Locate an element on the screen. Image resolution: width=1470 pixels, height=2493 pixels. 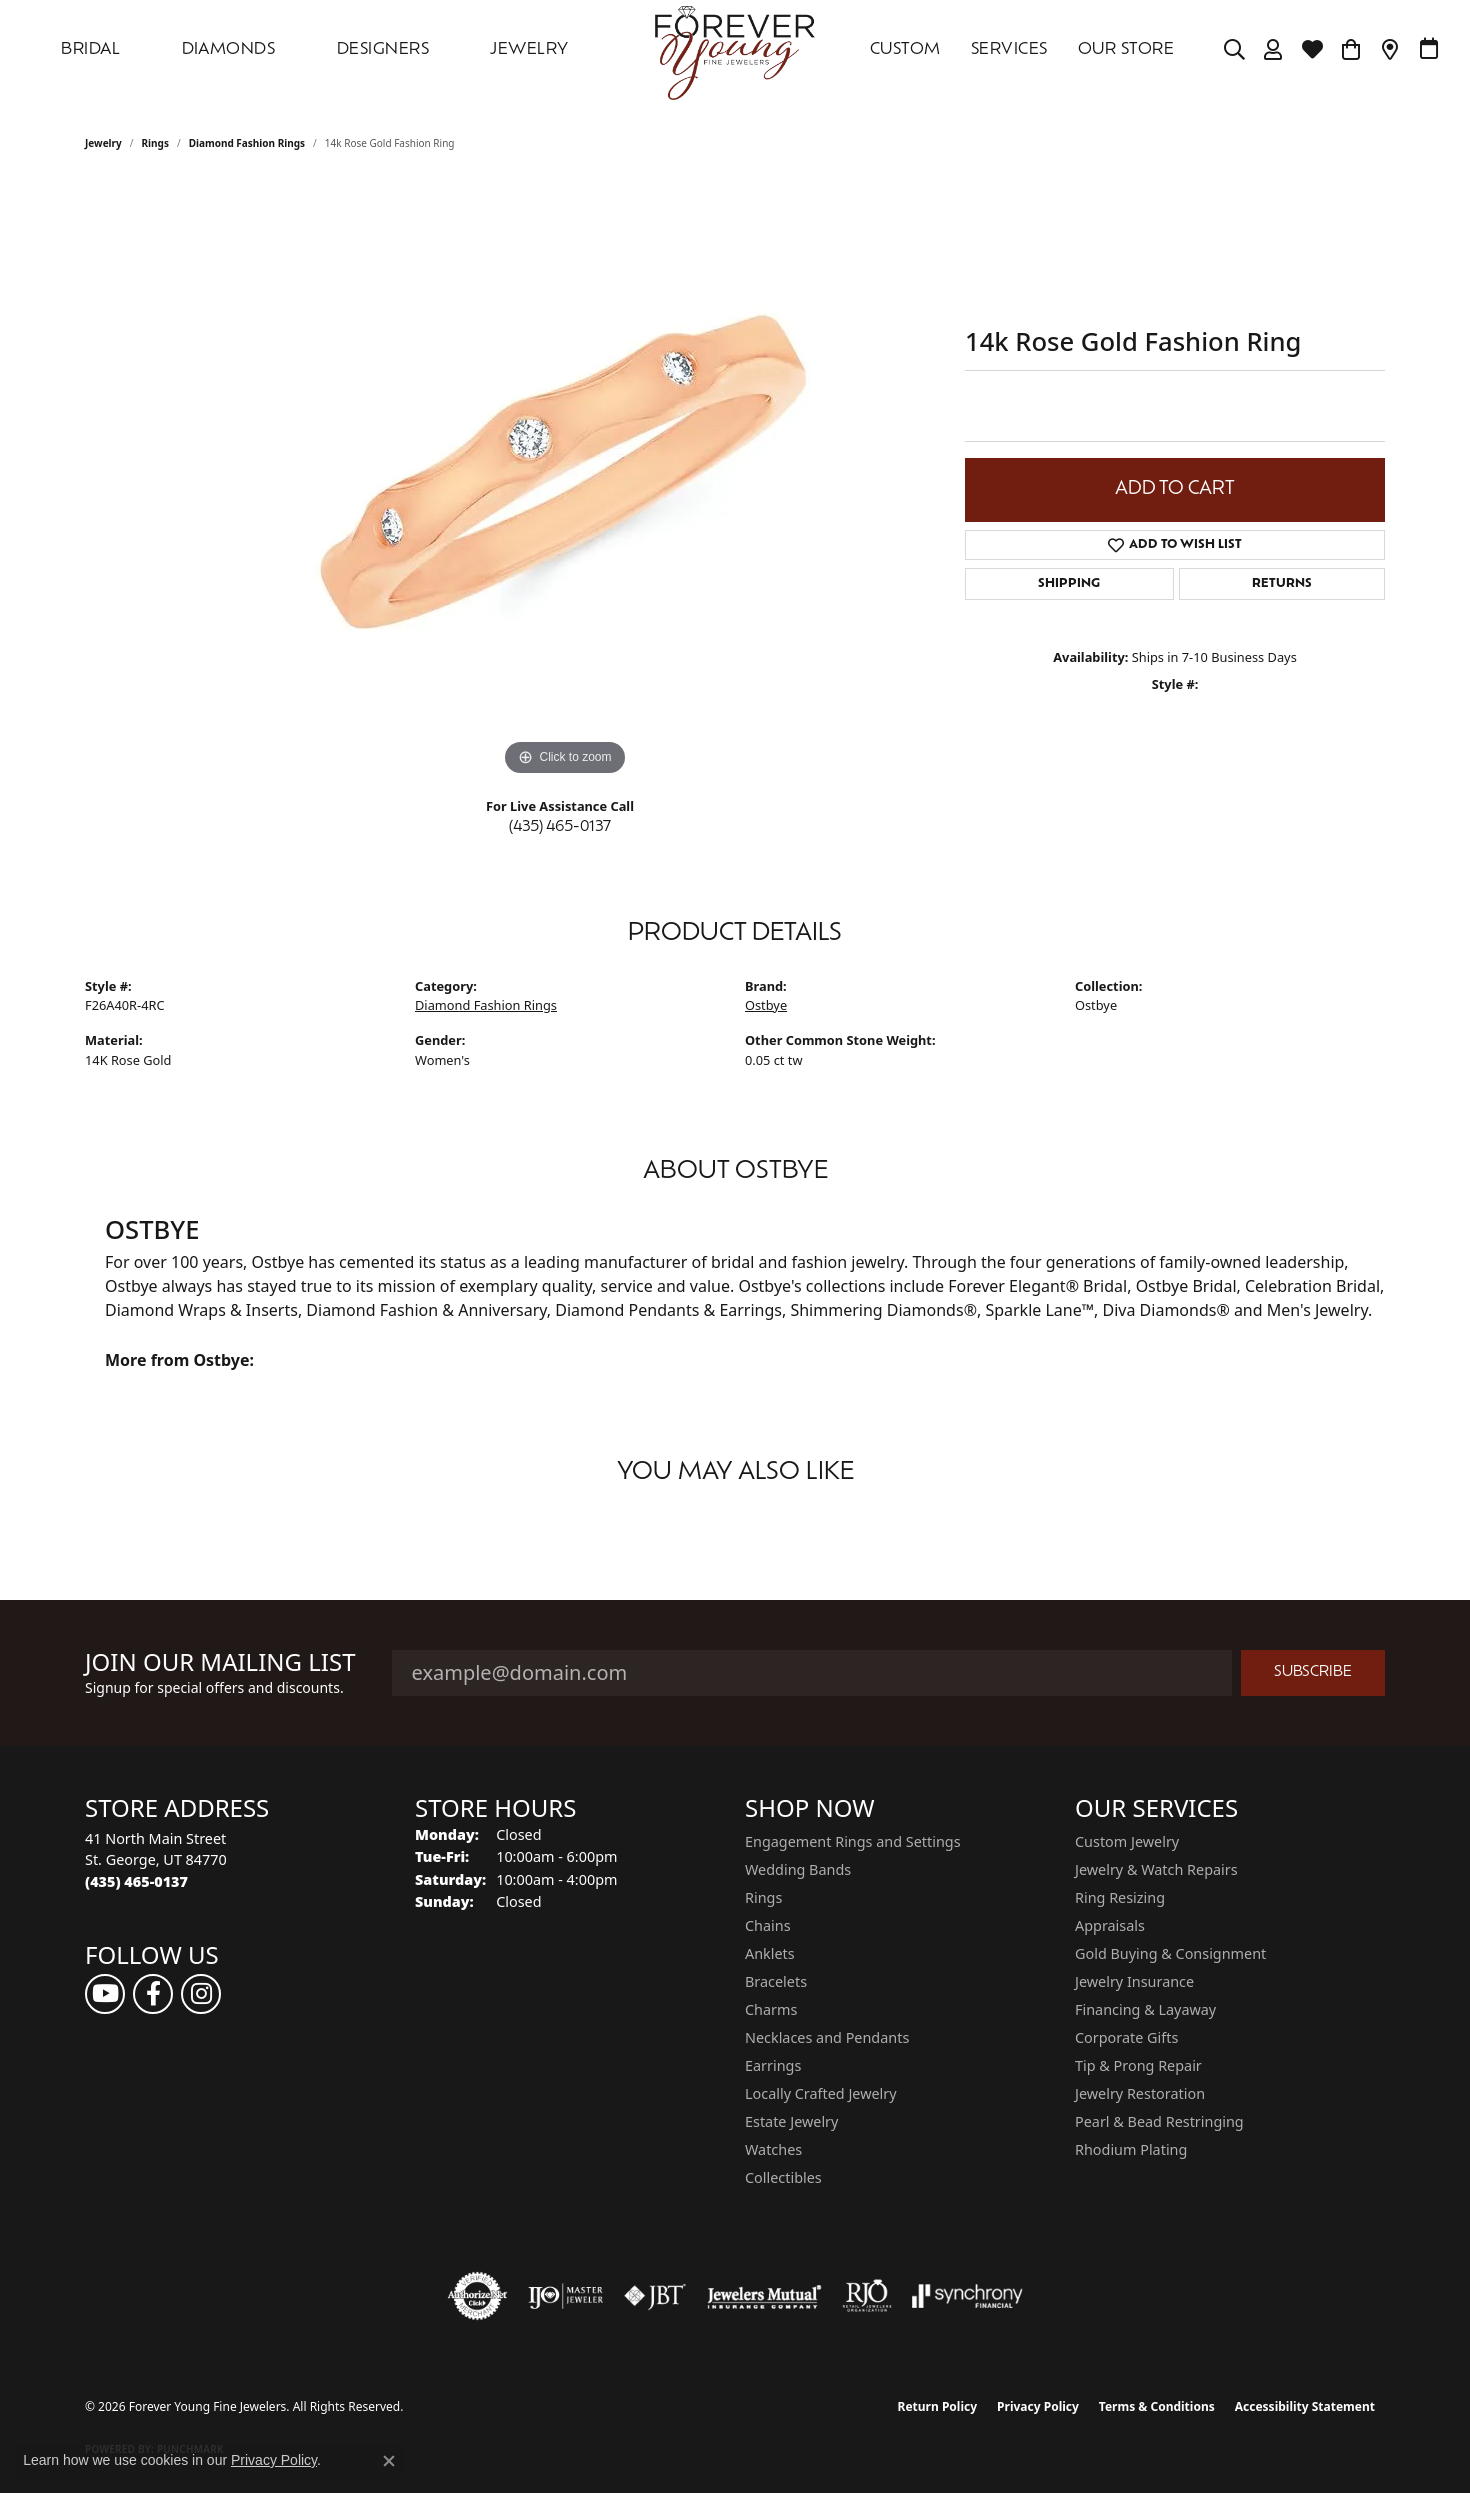
[Close consent popup] is located at coordinates (389, 2461).